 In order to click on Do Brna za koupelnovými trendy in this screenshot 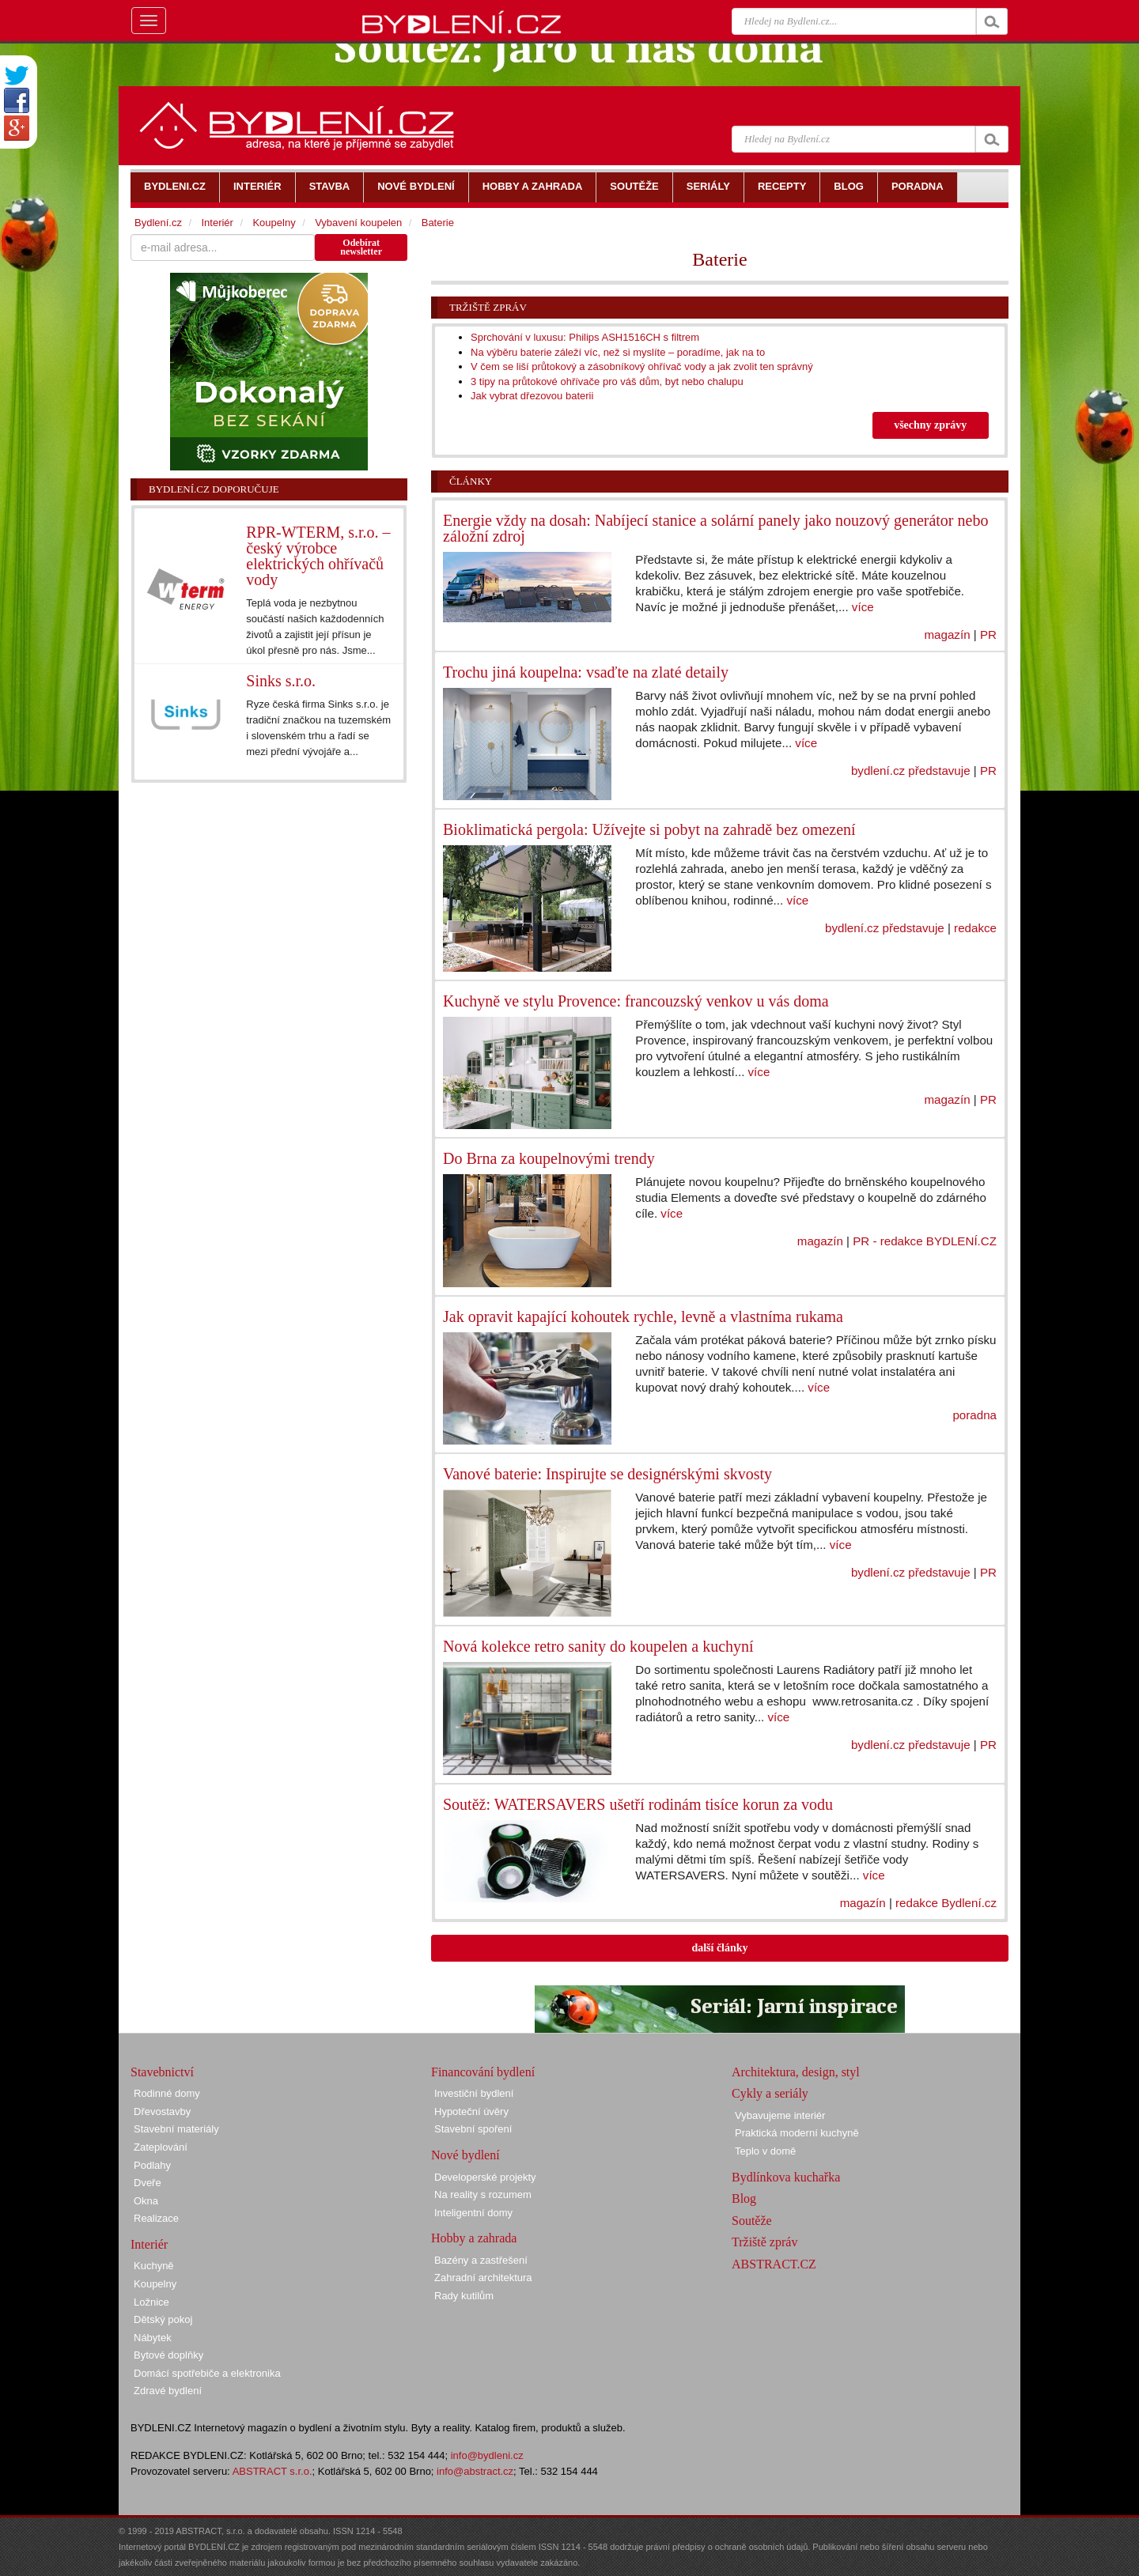, I will do `click(549, 1158)`.